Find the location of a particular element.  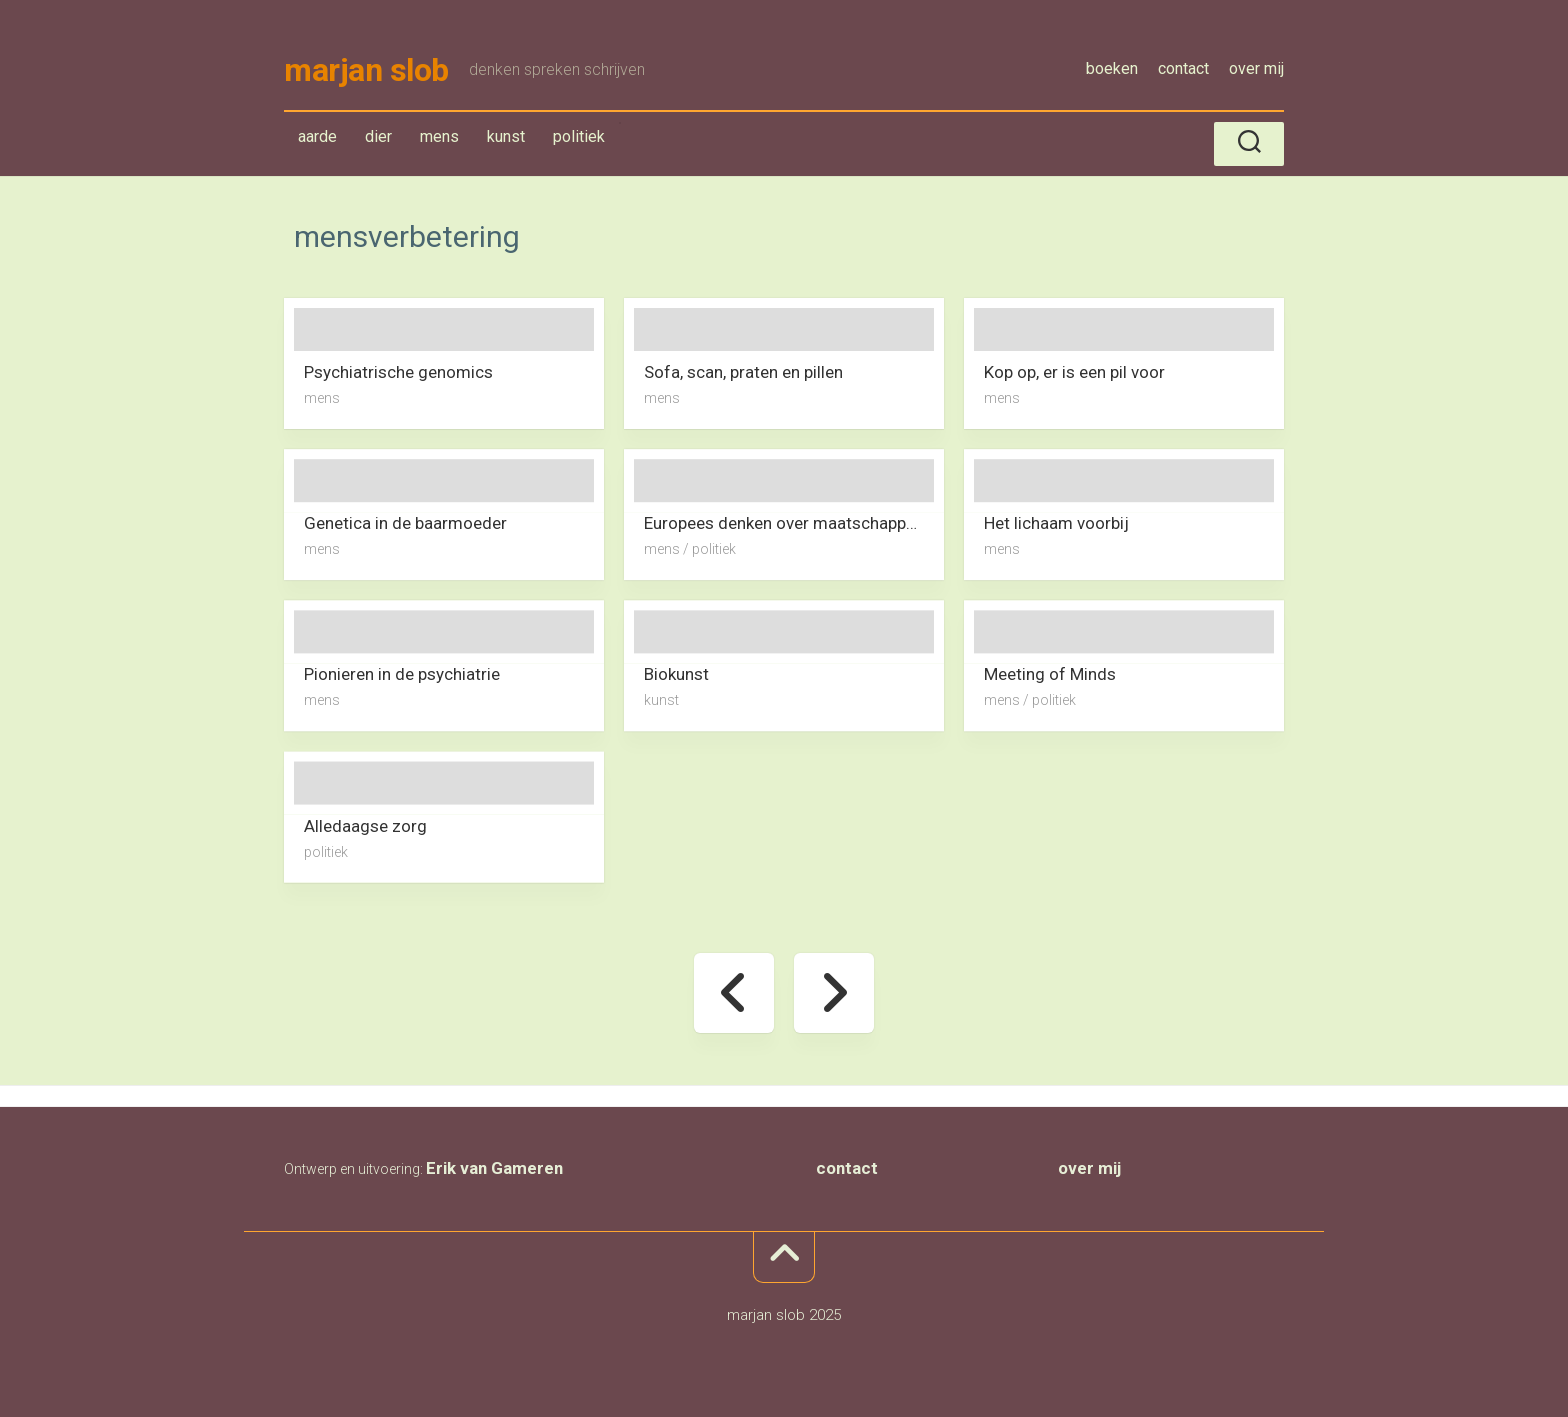

Kop op, er is een pil voor is located at coordinates (1074, 372).